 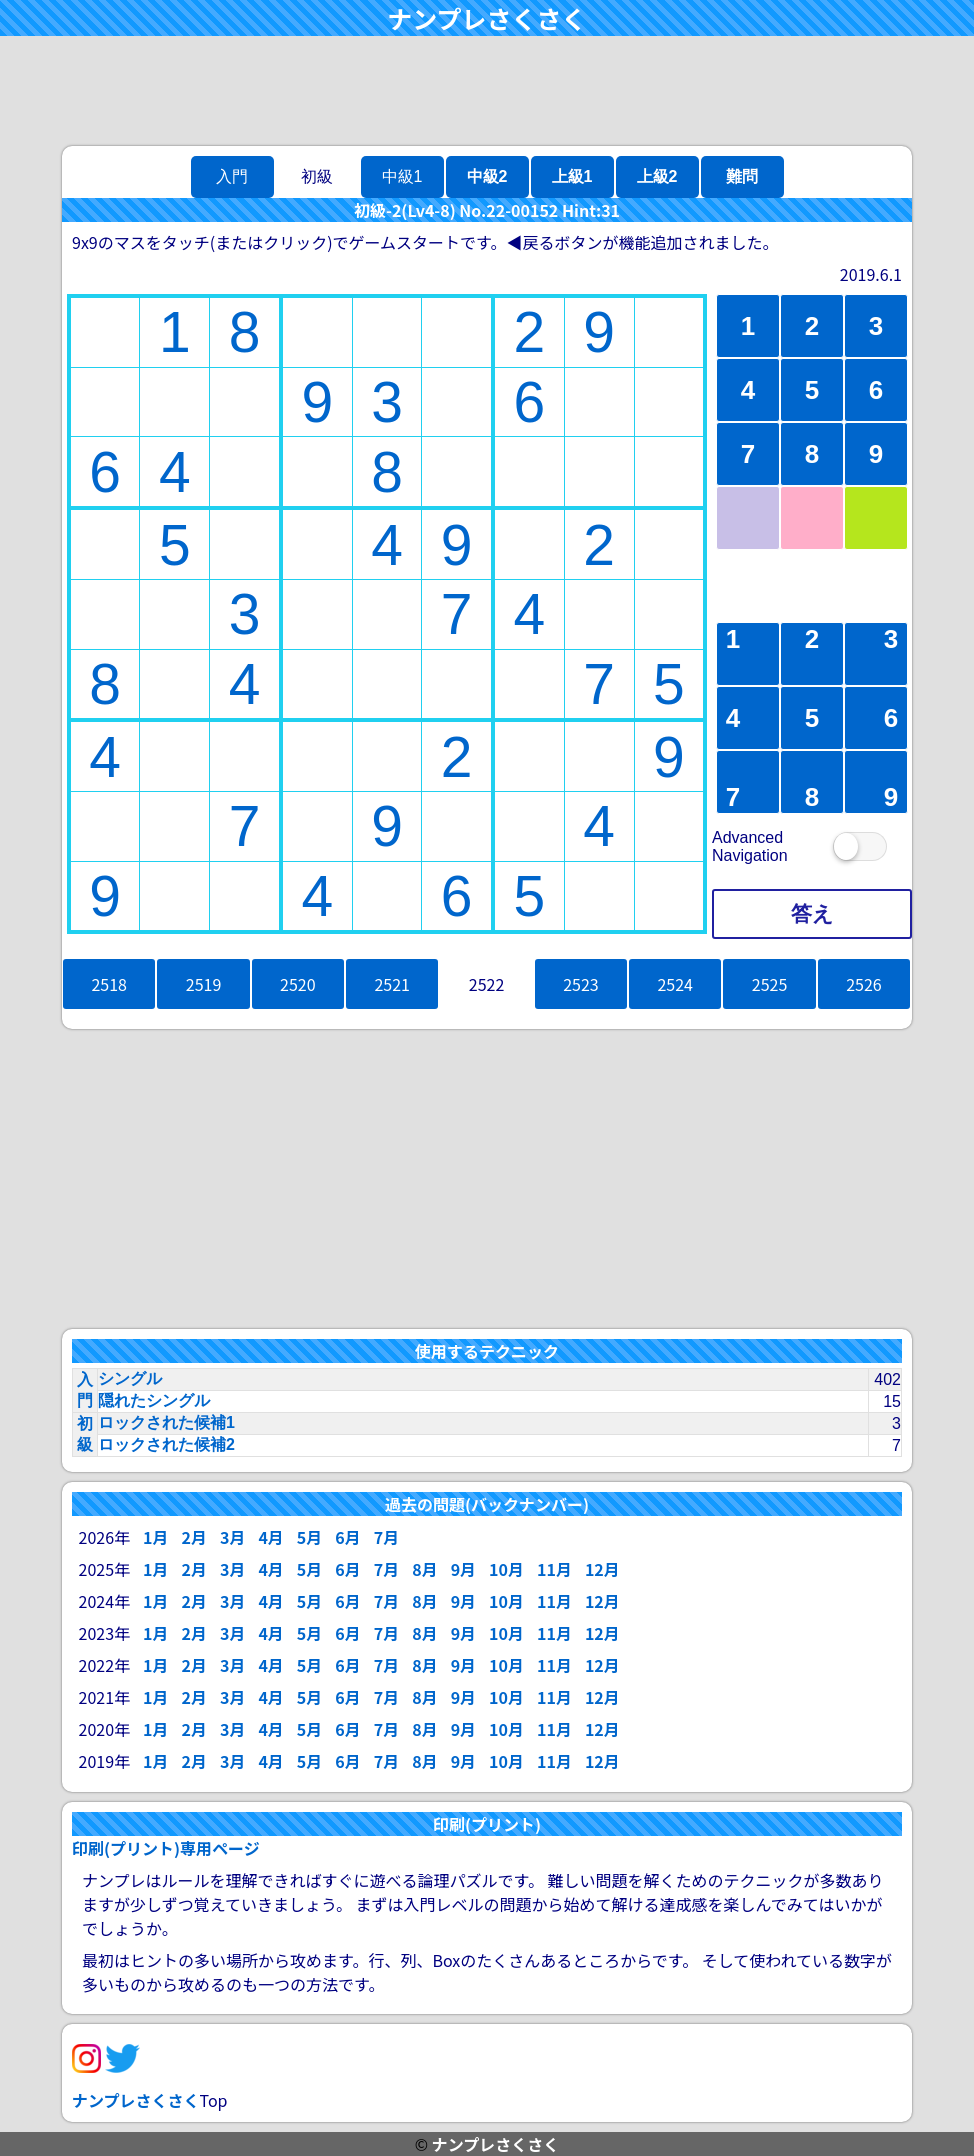 I want to click on ロックされた候補1, so click(x=166, y=1422).